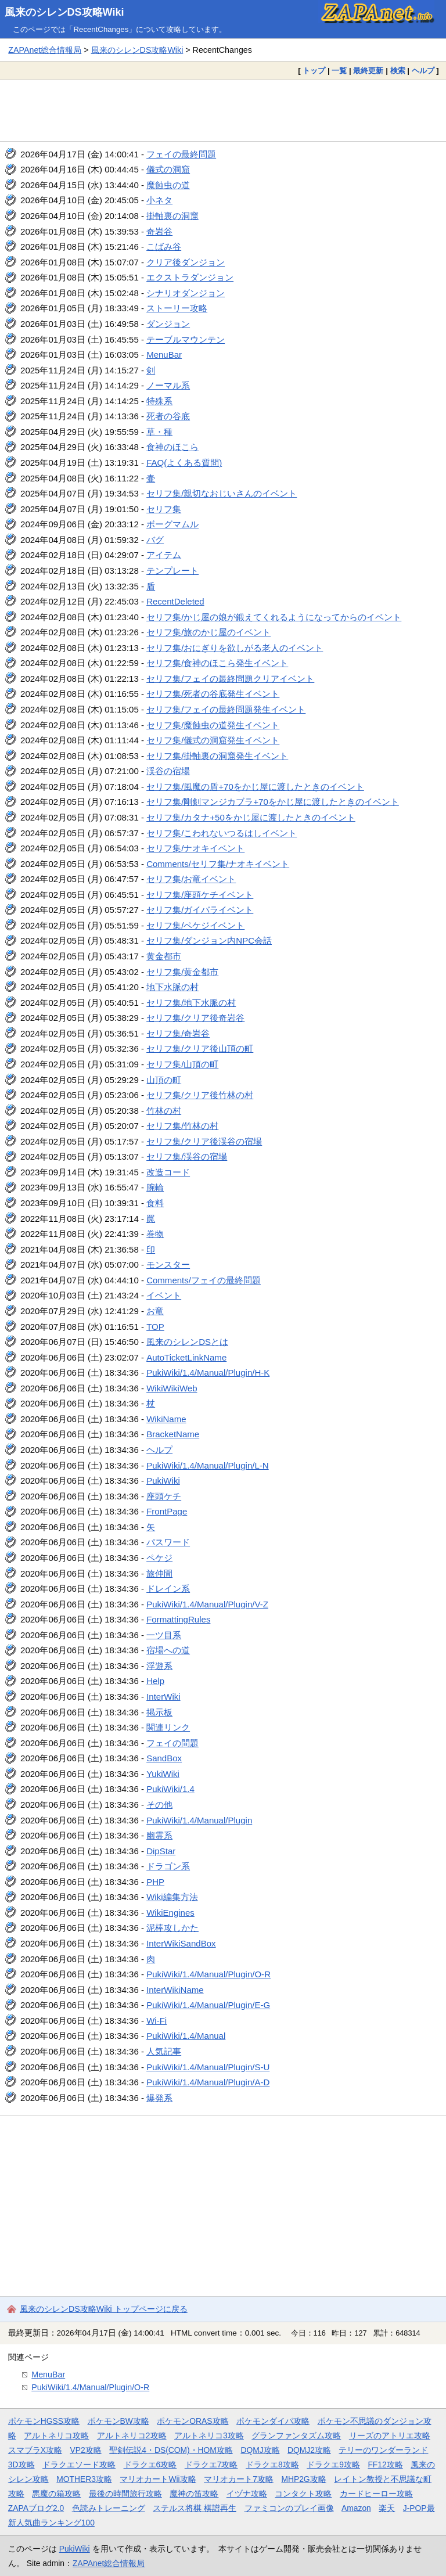  I want to click on ドレイン系, so click(168, 1588).